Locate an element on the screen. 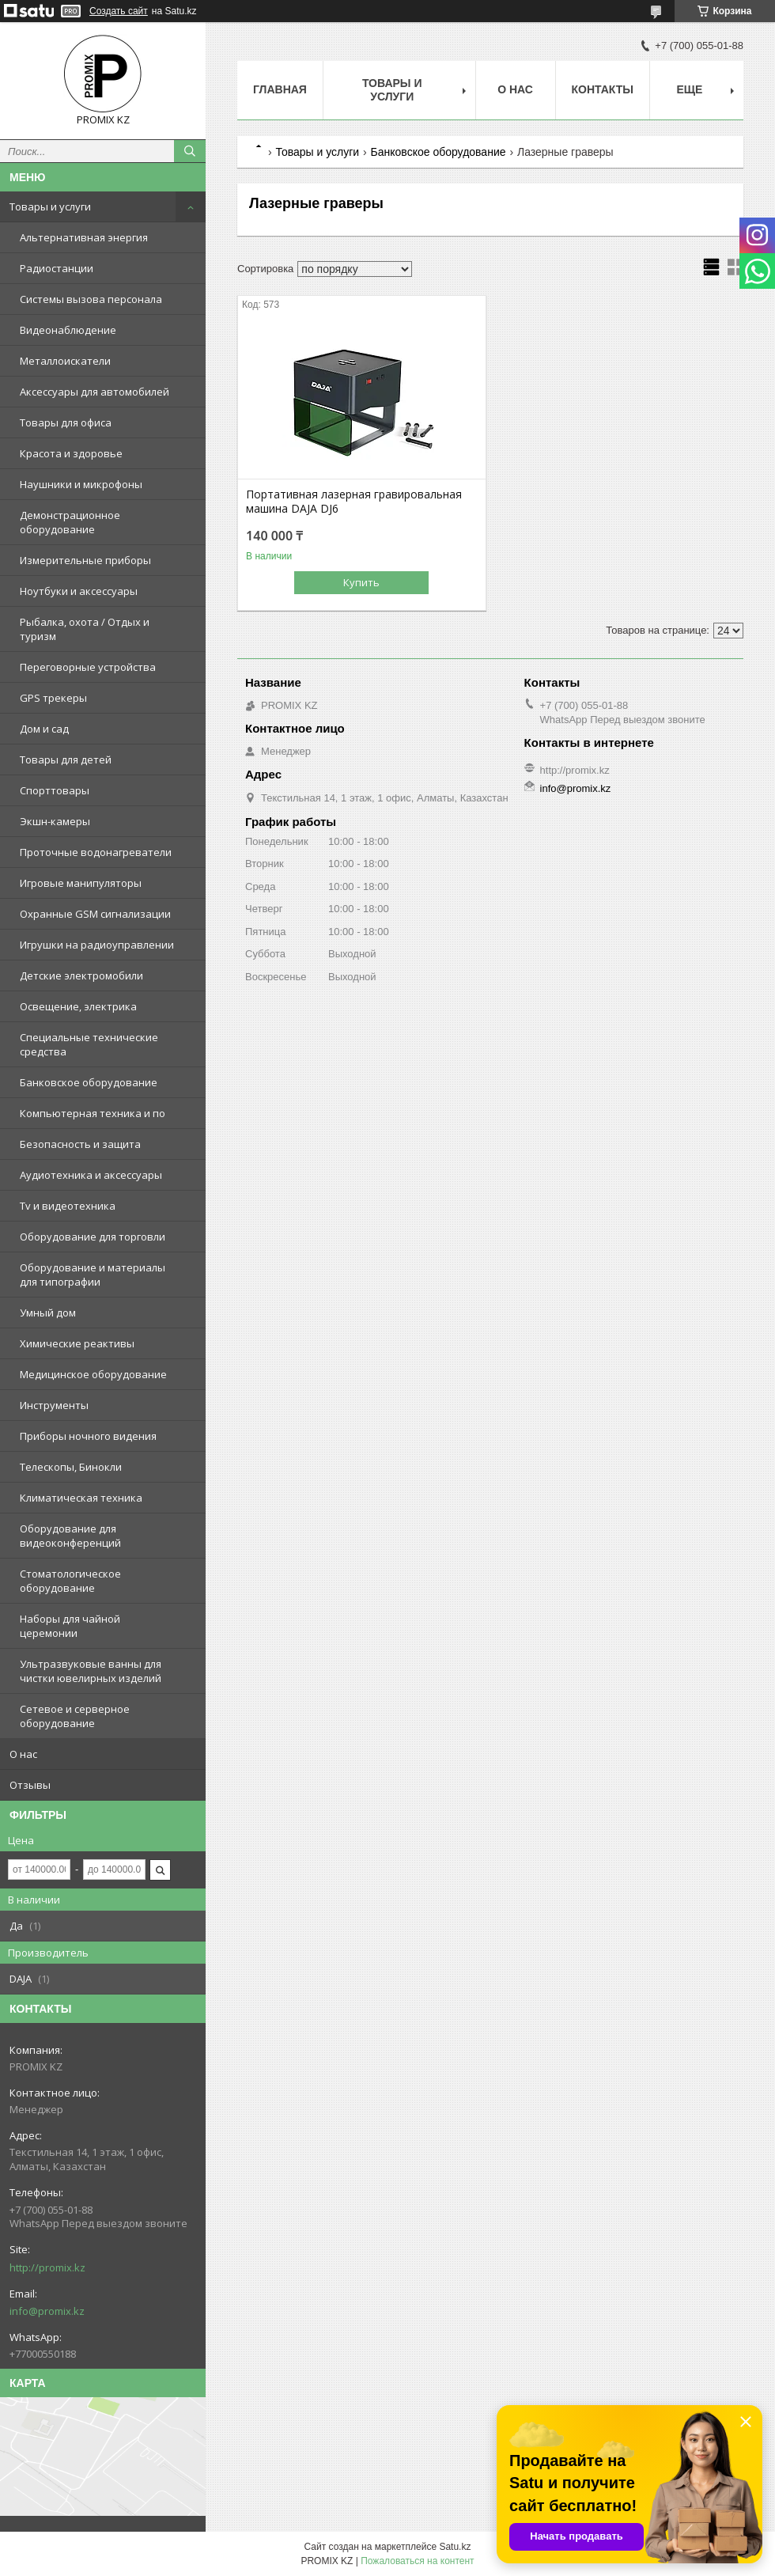 This screenshot has height=2576, width=775. Экшн-камеры is located at coordinates (55, 821).